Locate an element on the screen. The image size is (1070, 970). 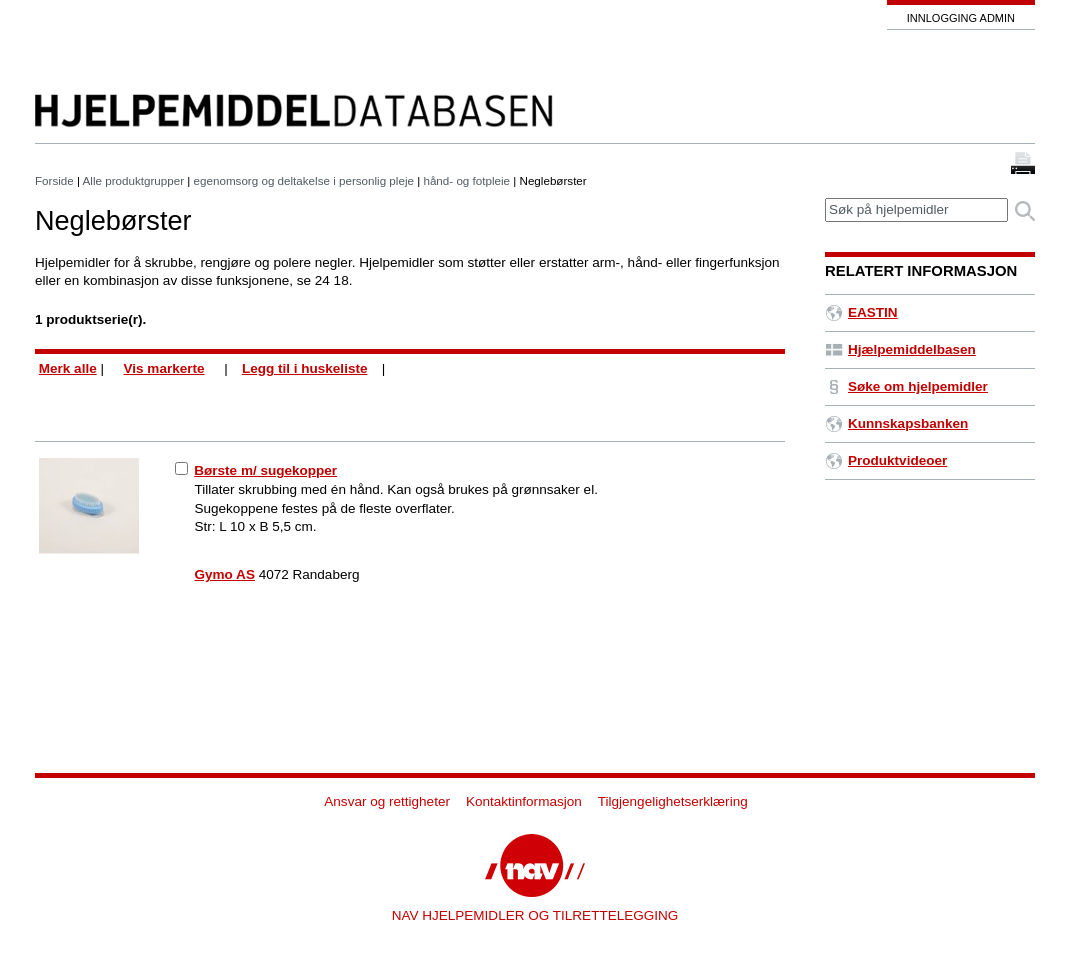
Hjælpemiddelbasen is located at coordinates (900, 349).